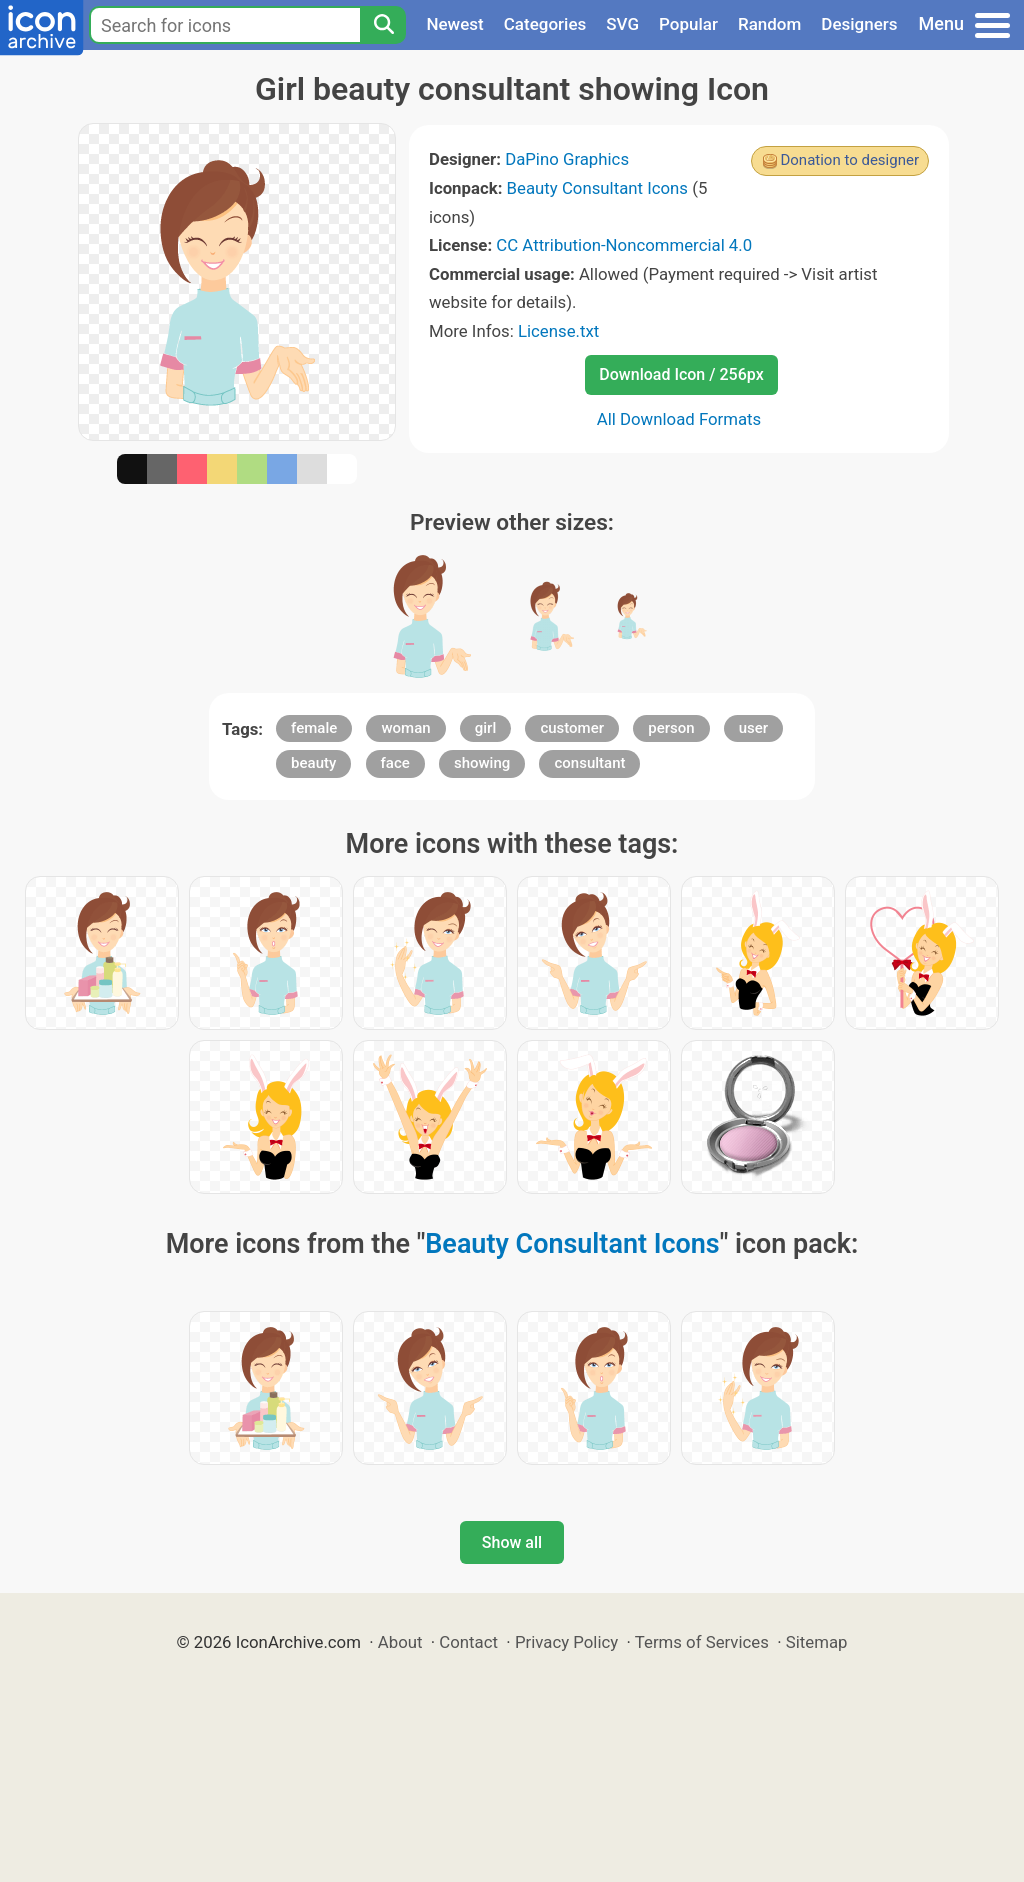 This screenshot has width=1024, height=1882. What do you see at coordinates (597, 188) in the screenshot?
I see `Beauty Consultant Icons` at bounding box center [597, 188].